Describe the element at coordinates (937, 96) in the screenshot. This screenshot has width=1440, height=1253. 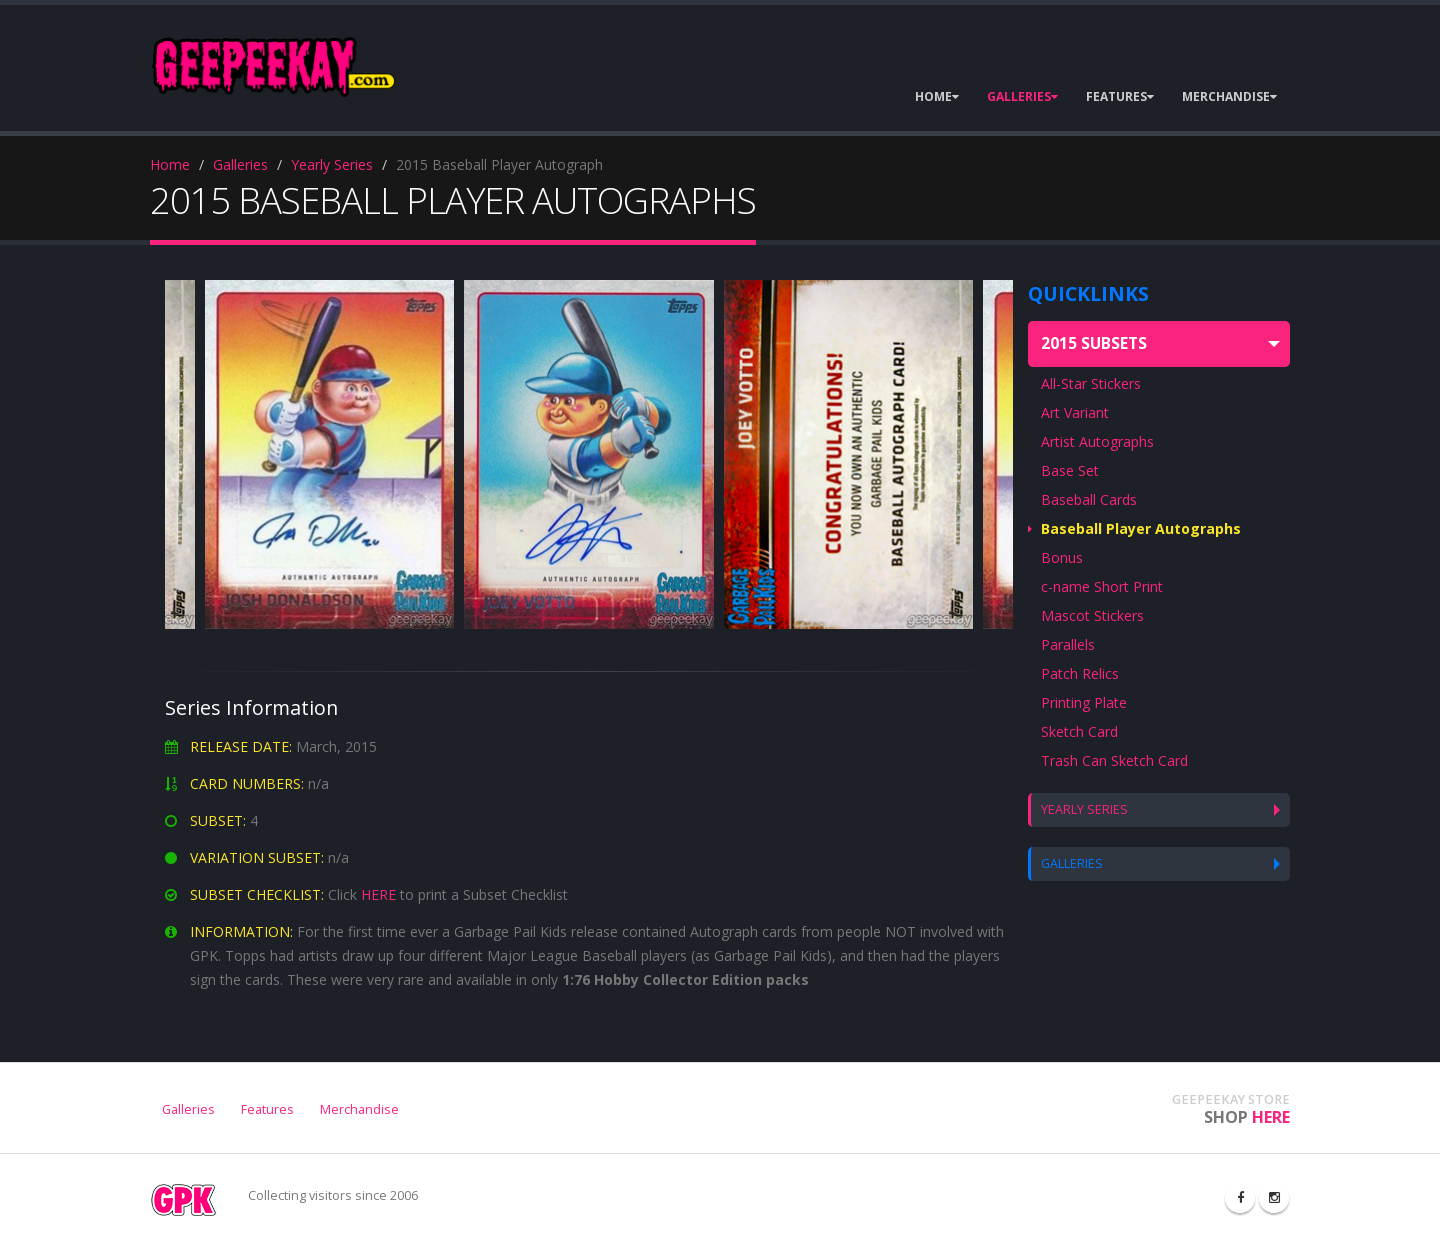
I see `HOME` at that location.